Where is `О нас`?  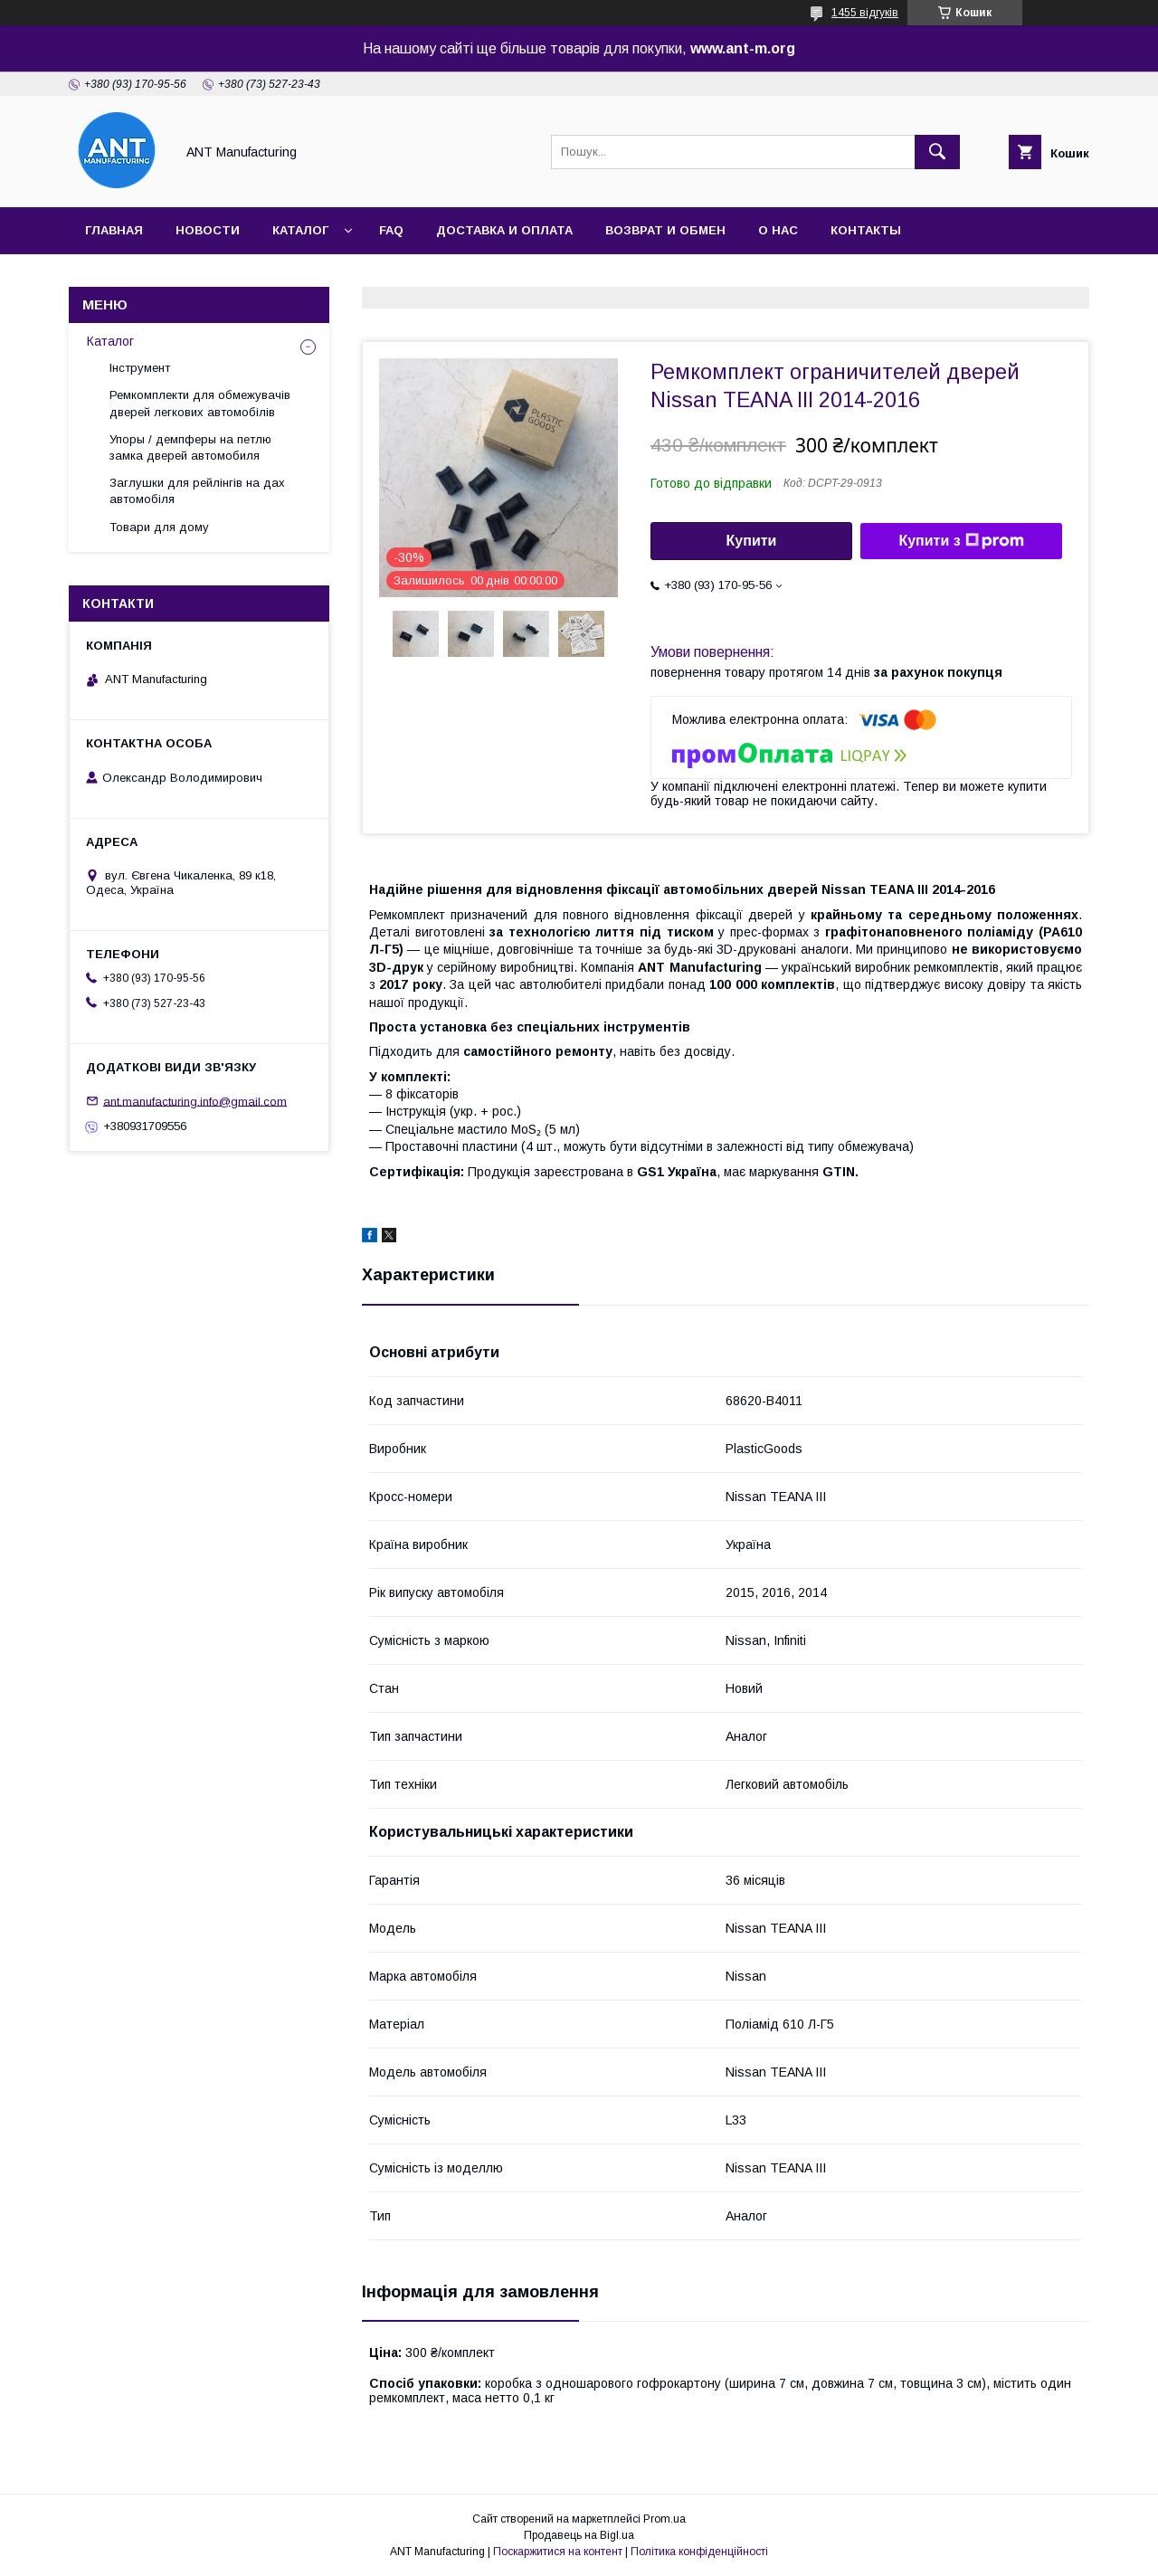
О нас is located at coordinates (778, 230).